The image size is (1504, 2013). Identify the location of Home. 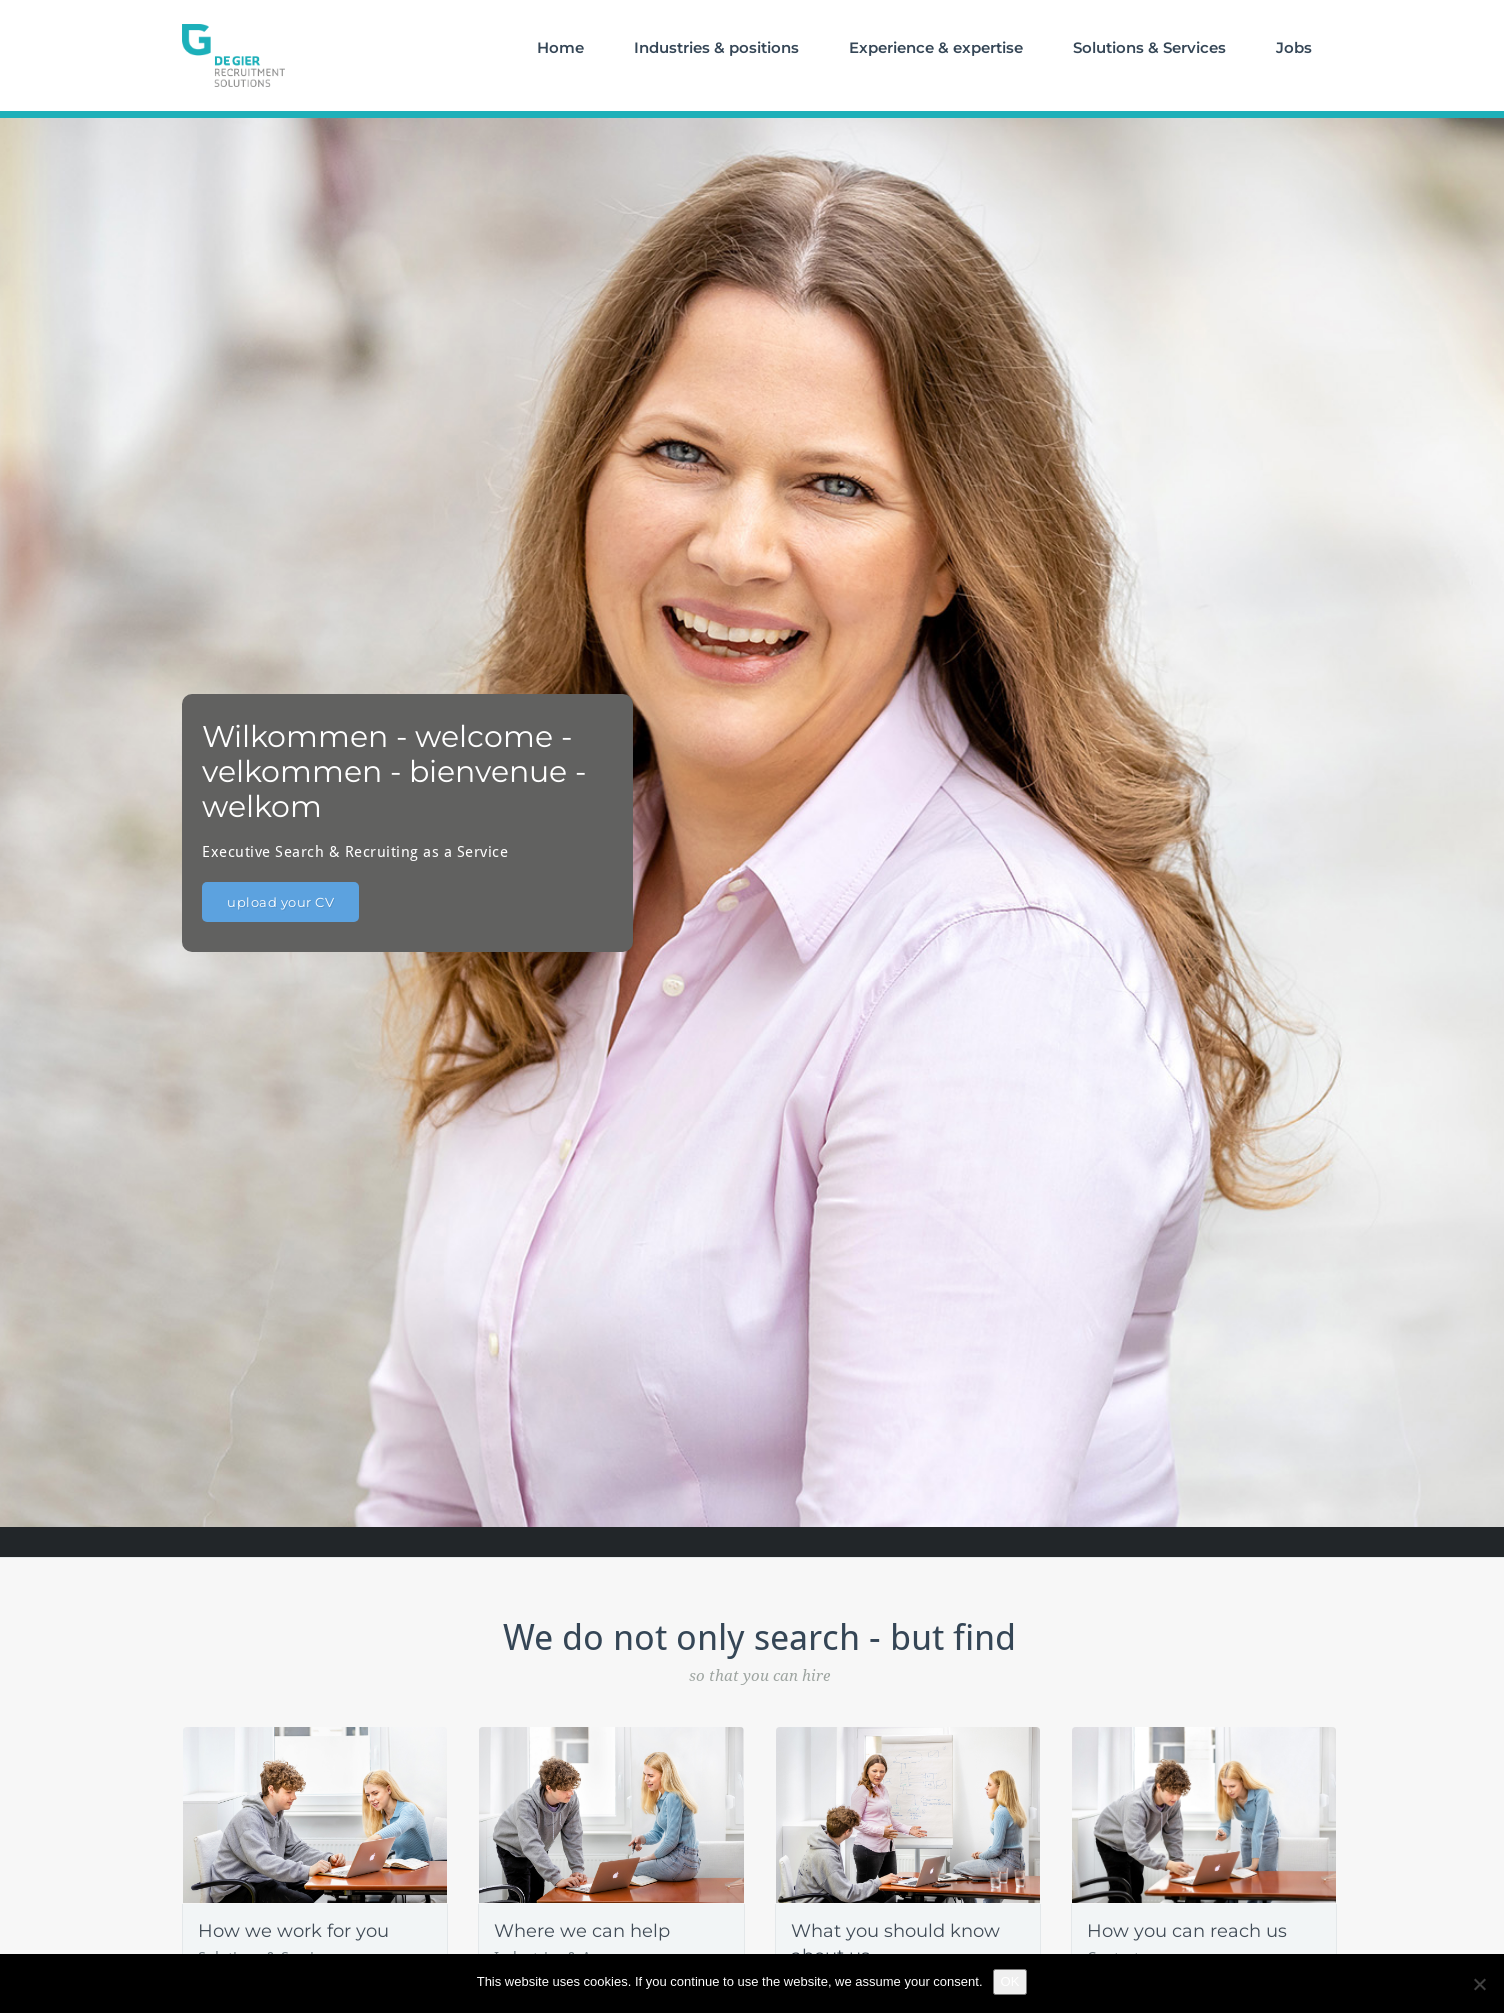
(560, 47).